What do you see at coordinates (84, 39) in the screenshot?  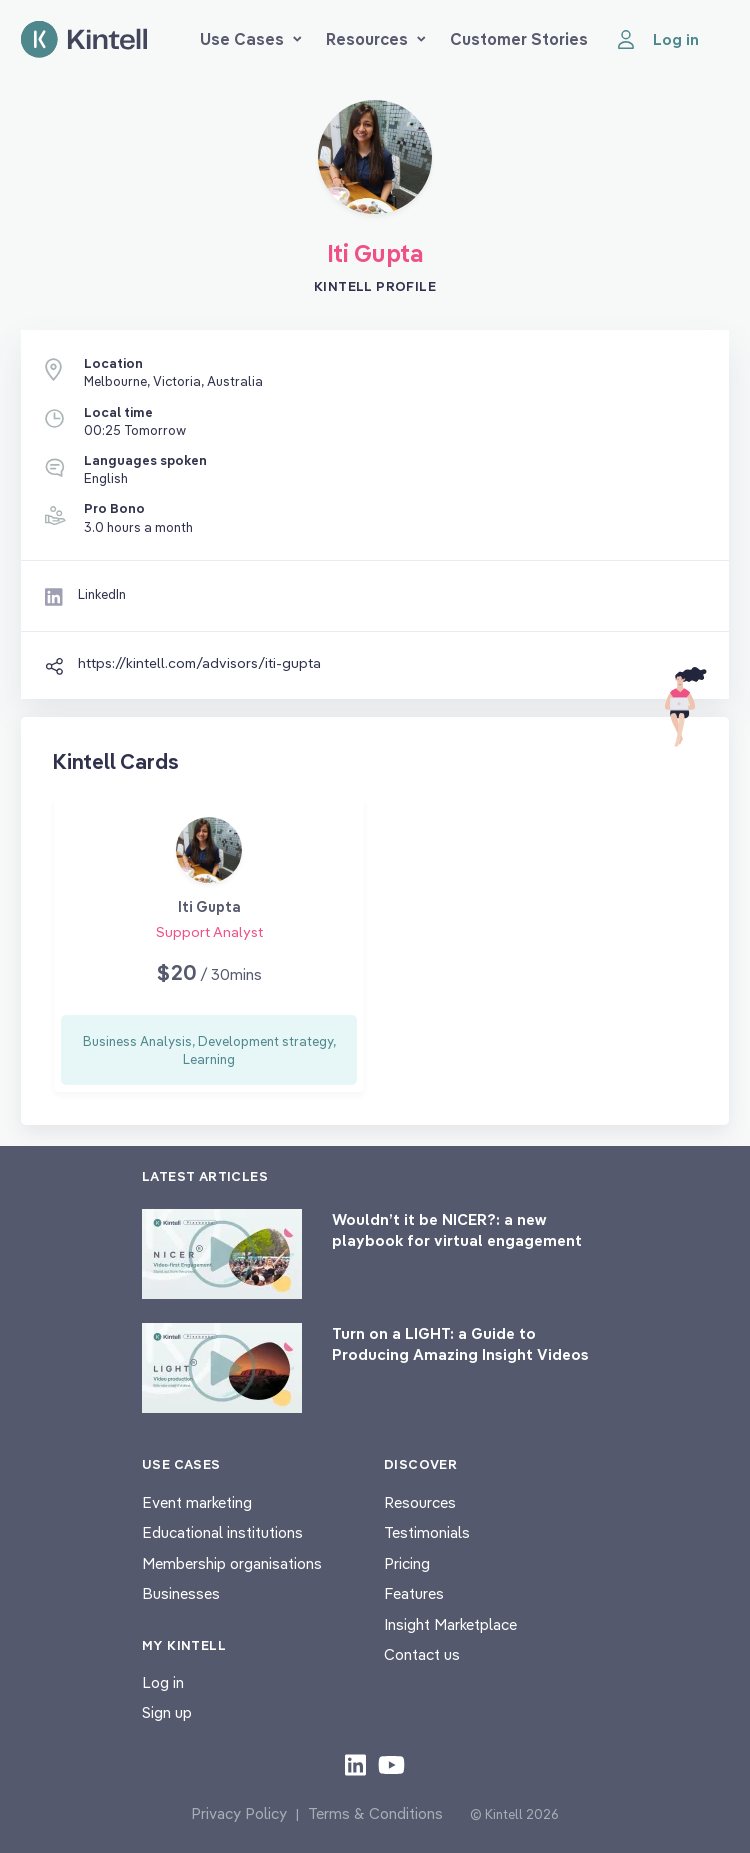 I see `[Home page]` at bounding box center [84, 39].